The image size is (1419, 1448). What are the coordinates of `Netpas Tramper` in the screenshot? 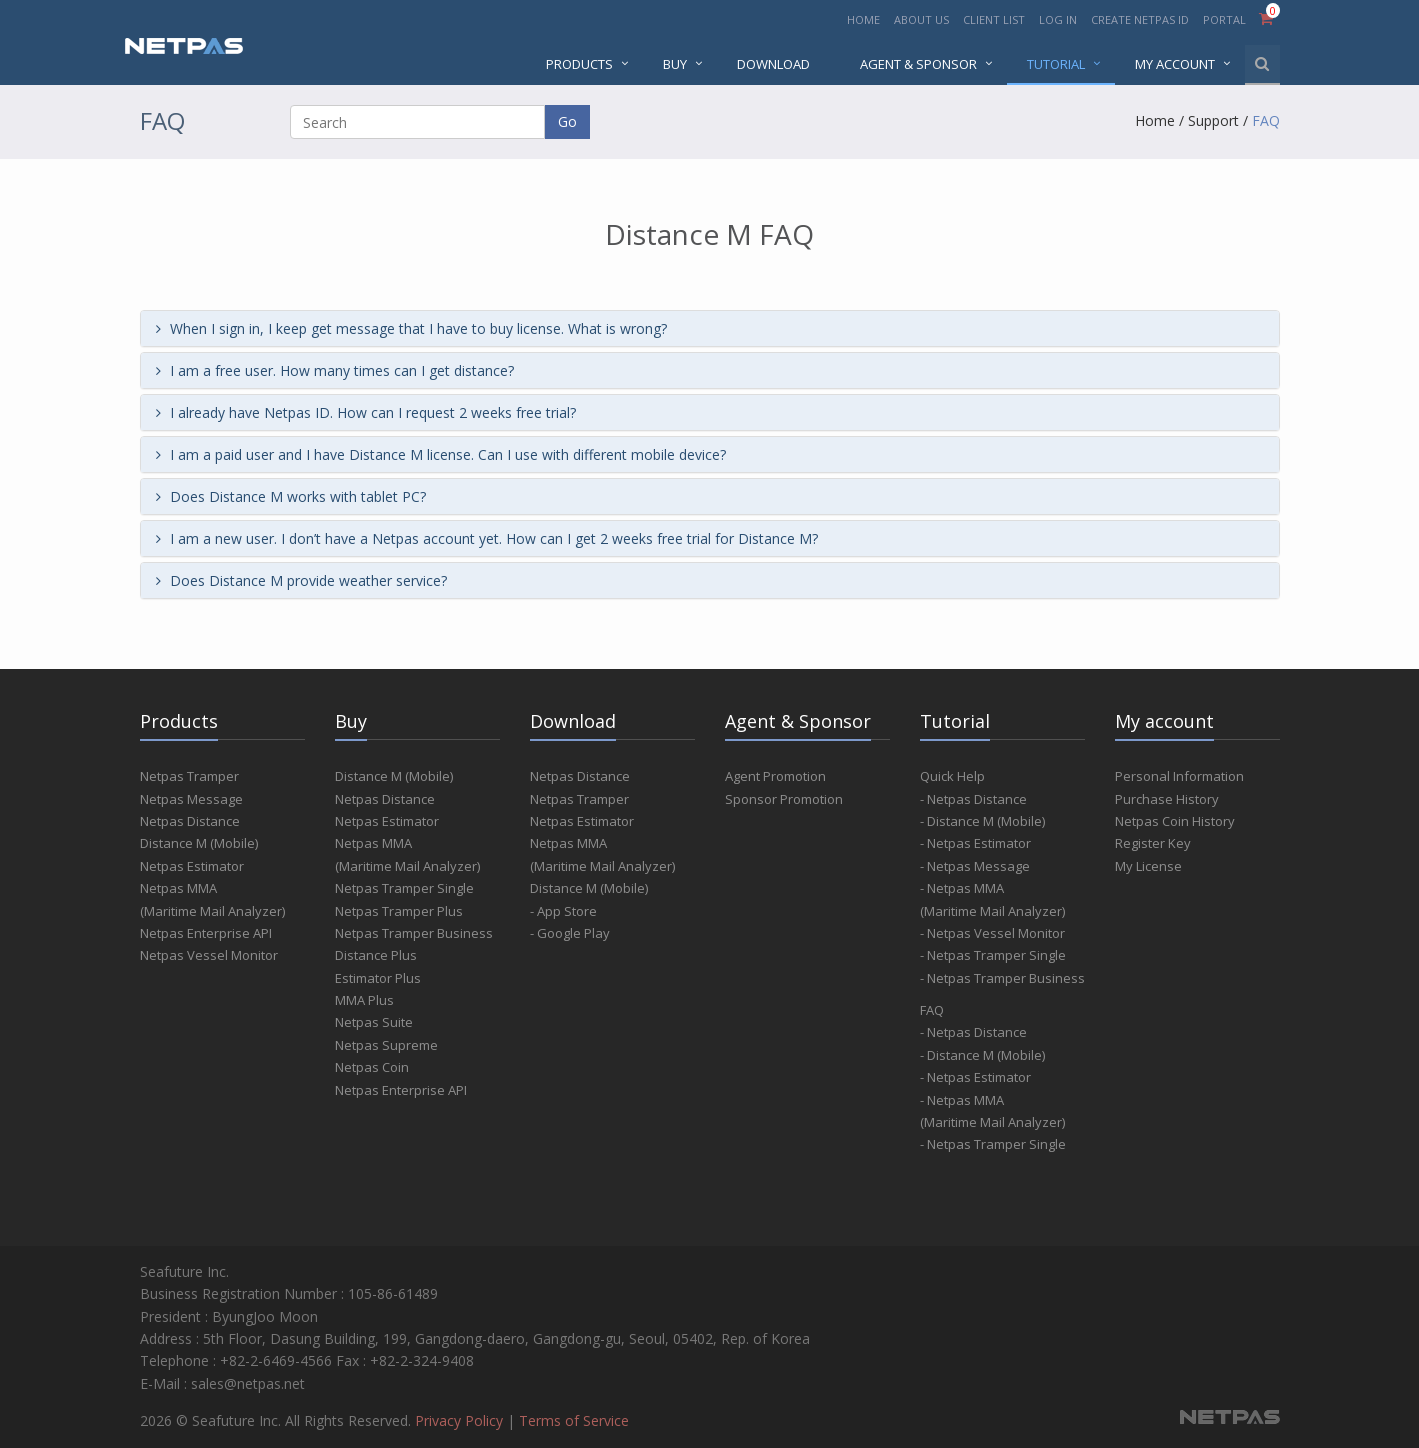 It's located at (189, 776).